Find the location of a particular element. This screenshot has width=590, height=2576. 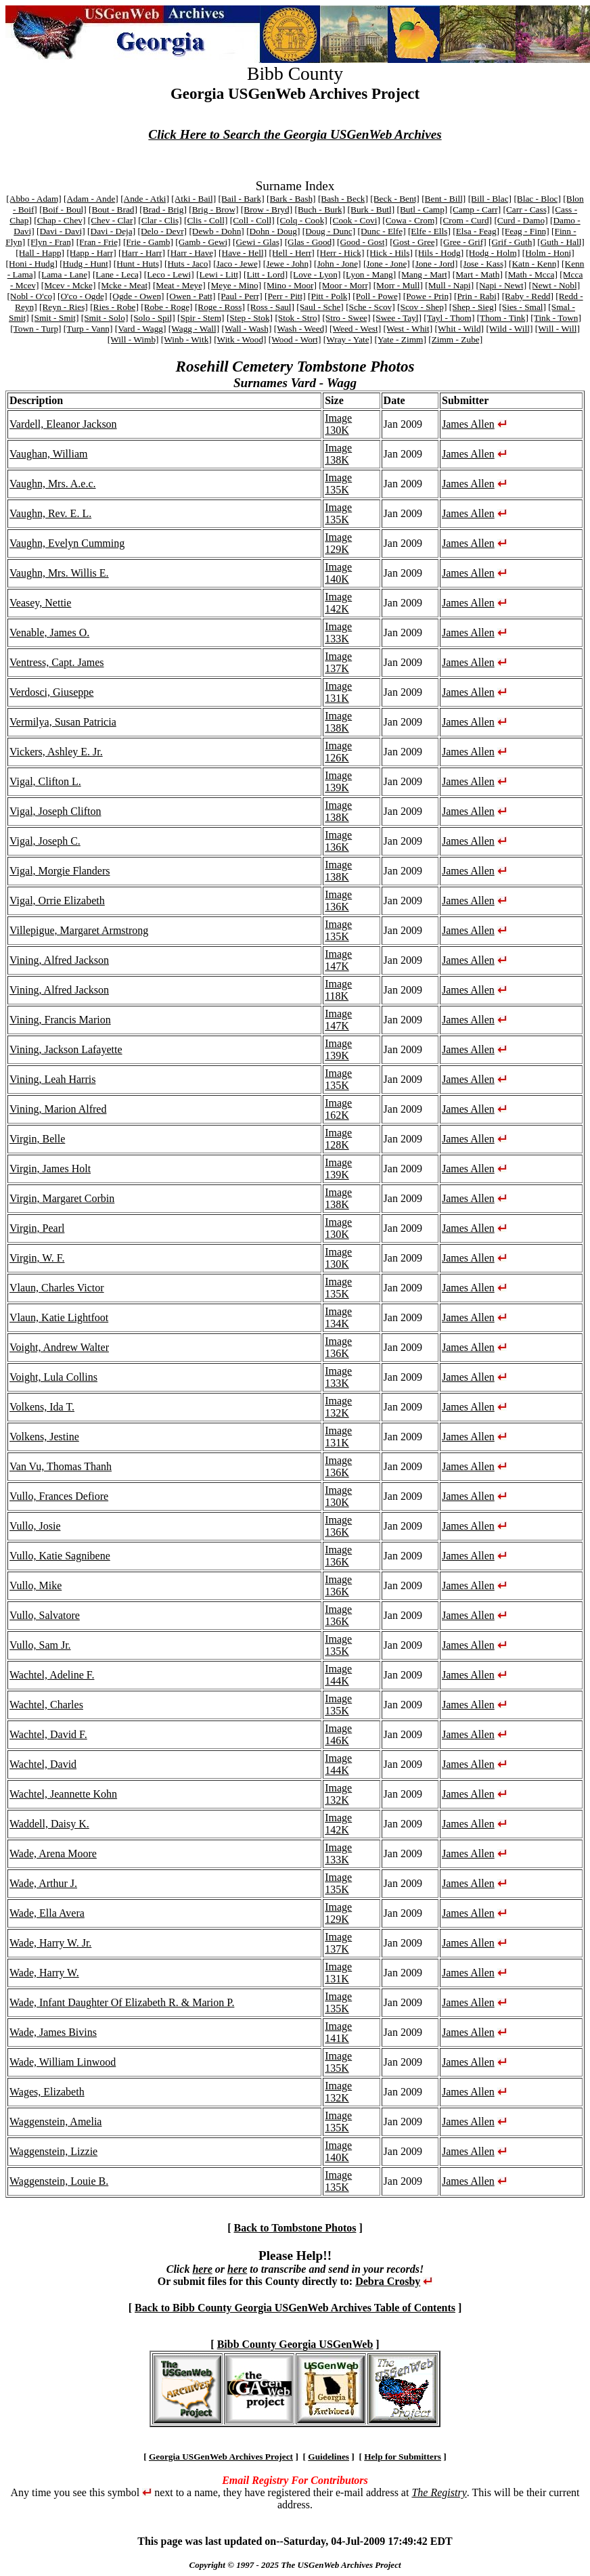

Vickers, Ashley E. Jr. is located at coordinates (56, 751).